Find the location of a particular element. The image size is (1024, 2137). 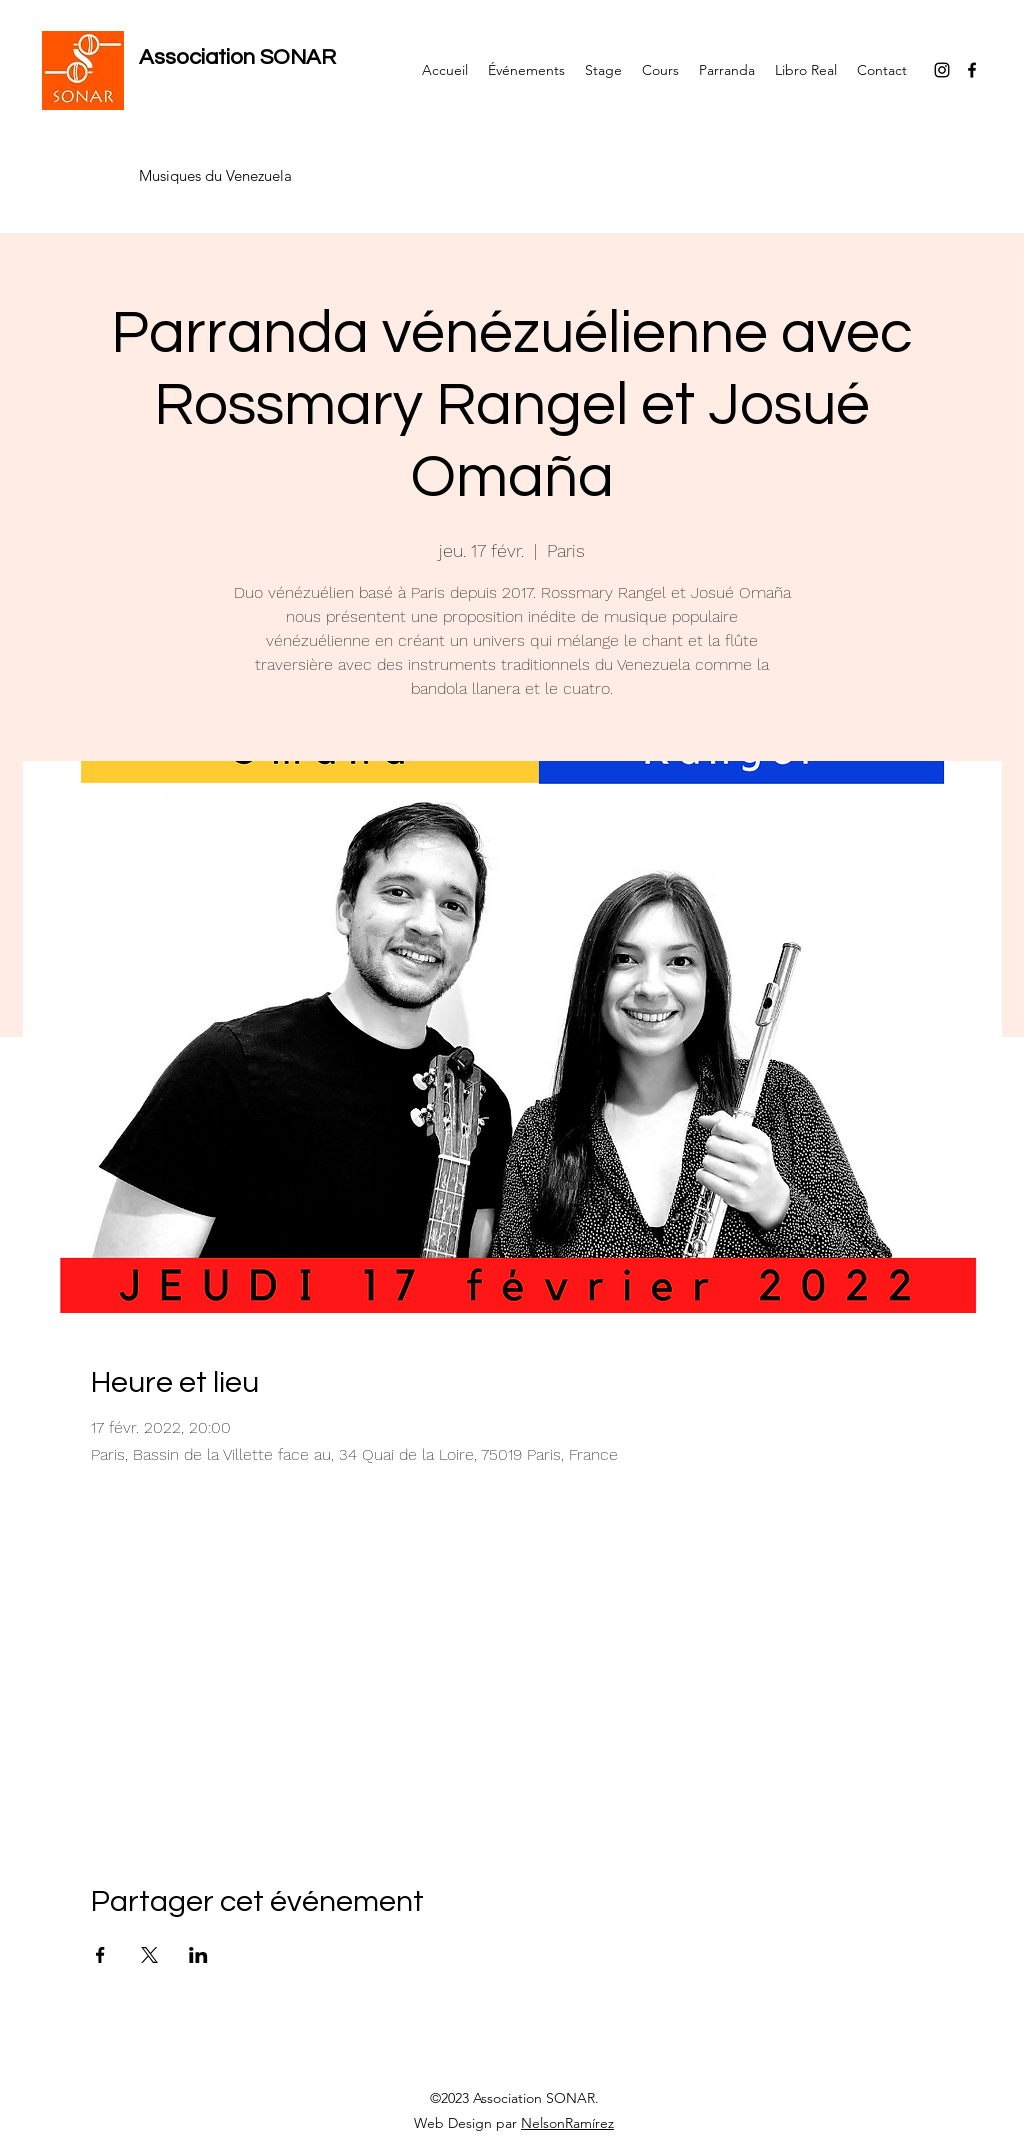

[Partager l'événement sur Facebook] is located at coordinates (100, 1955).